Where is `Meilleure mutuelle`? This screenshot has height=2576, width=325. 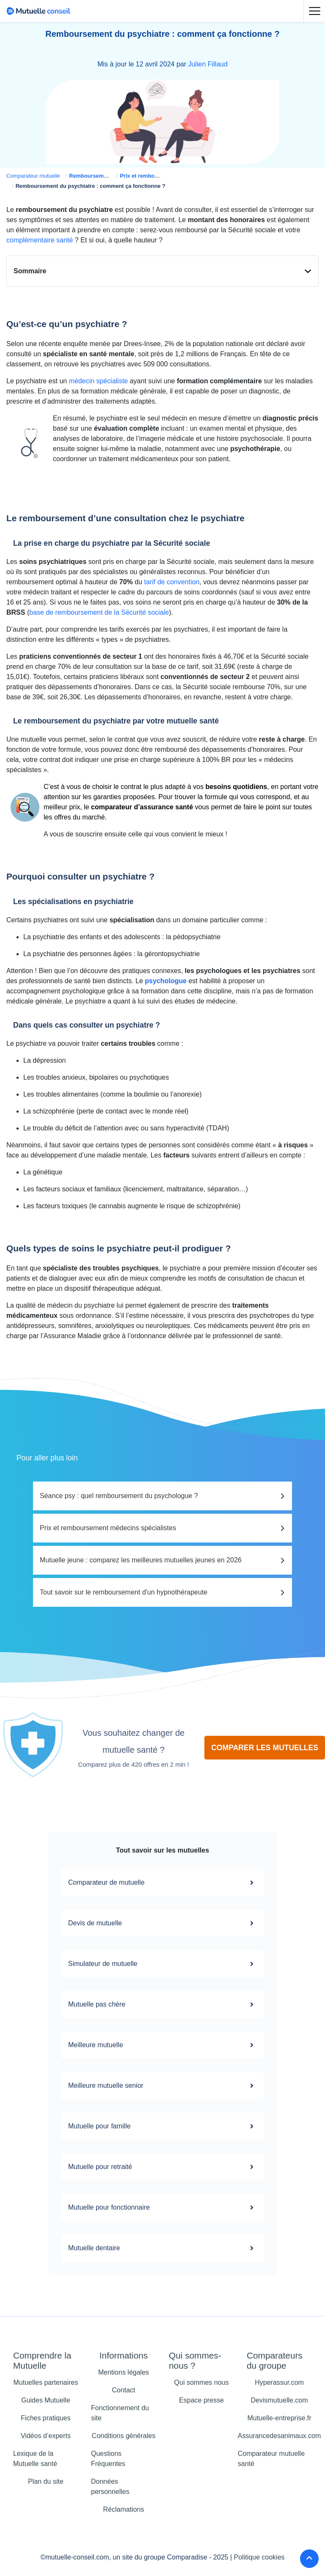 Meilleure mutuelle is located at coordinates (162, 2045).